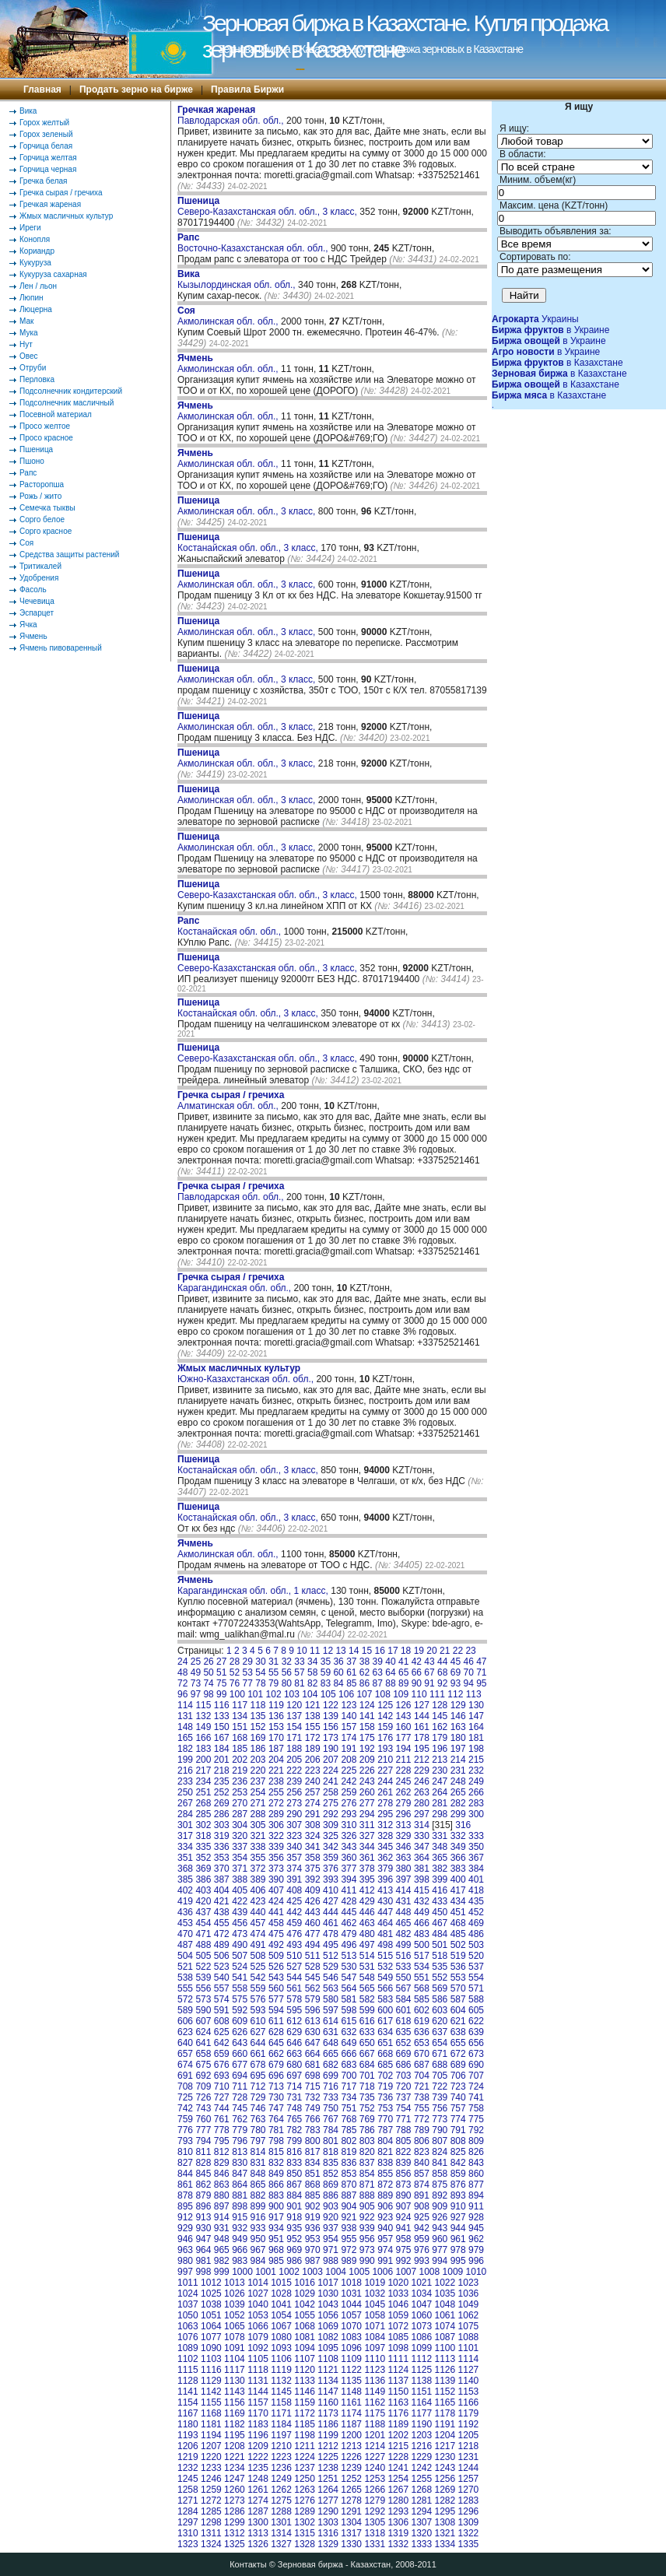  I want to click on 582, so click(367, 1999).